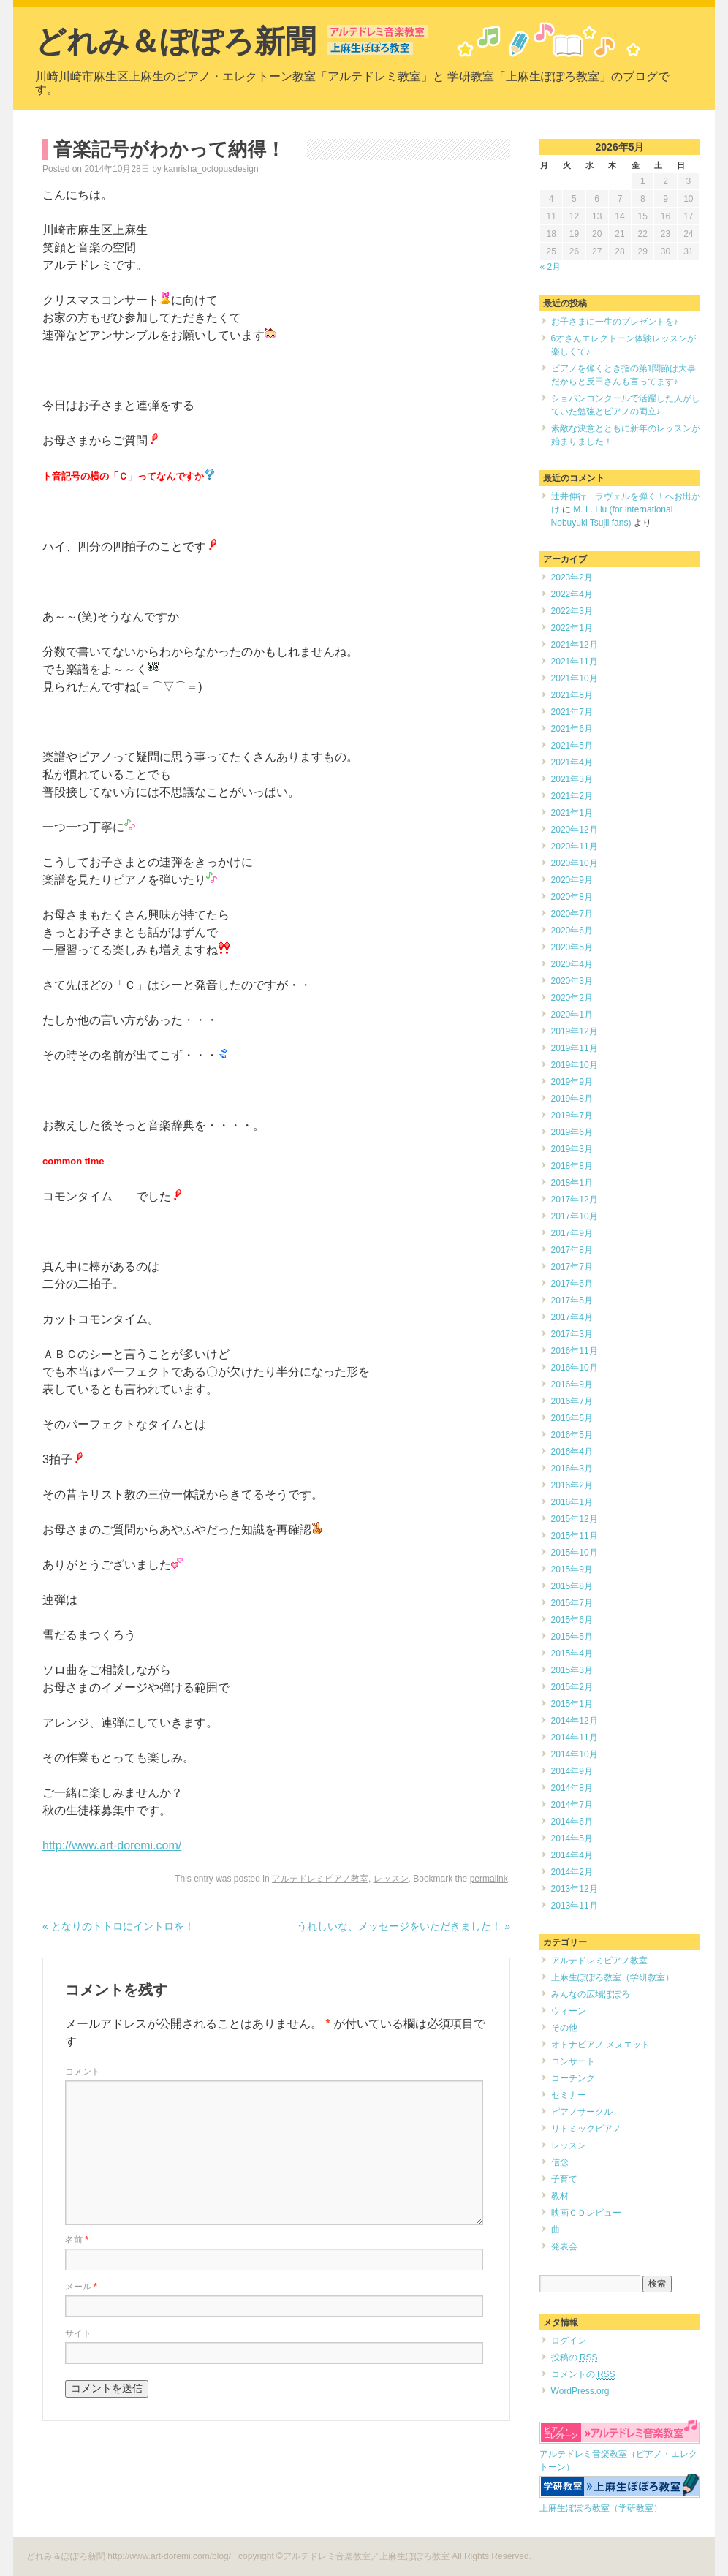  What do you see at coordinates (582, 2112) in the screenshot?
I see `ピアノサークル` at bounding box center [582, 2112].